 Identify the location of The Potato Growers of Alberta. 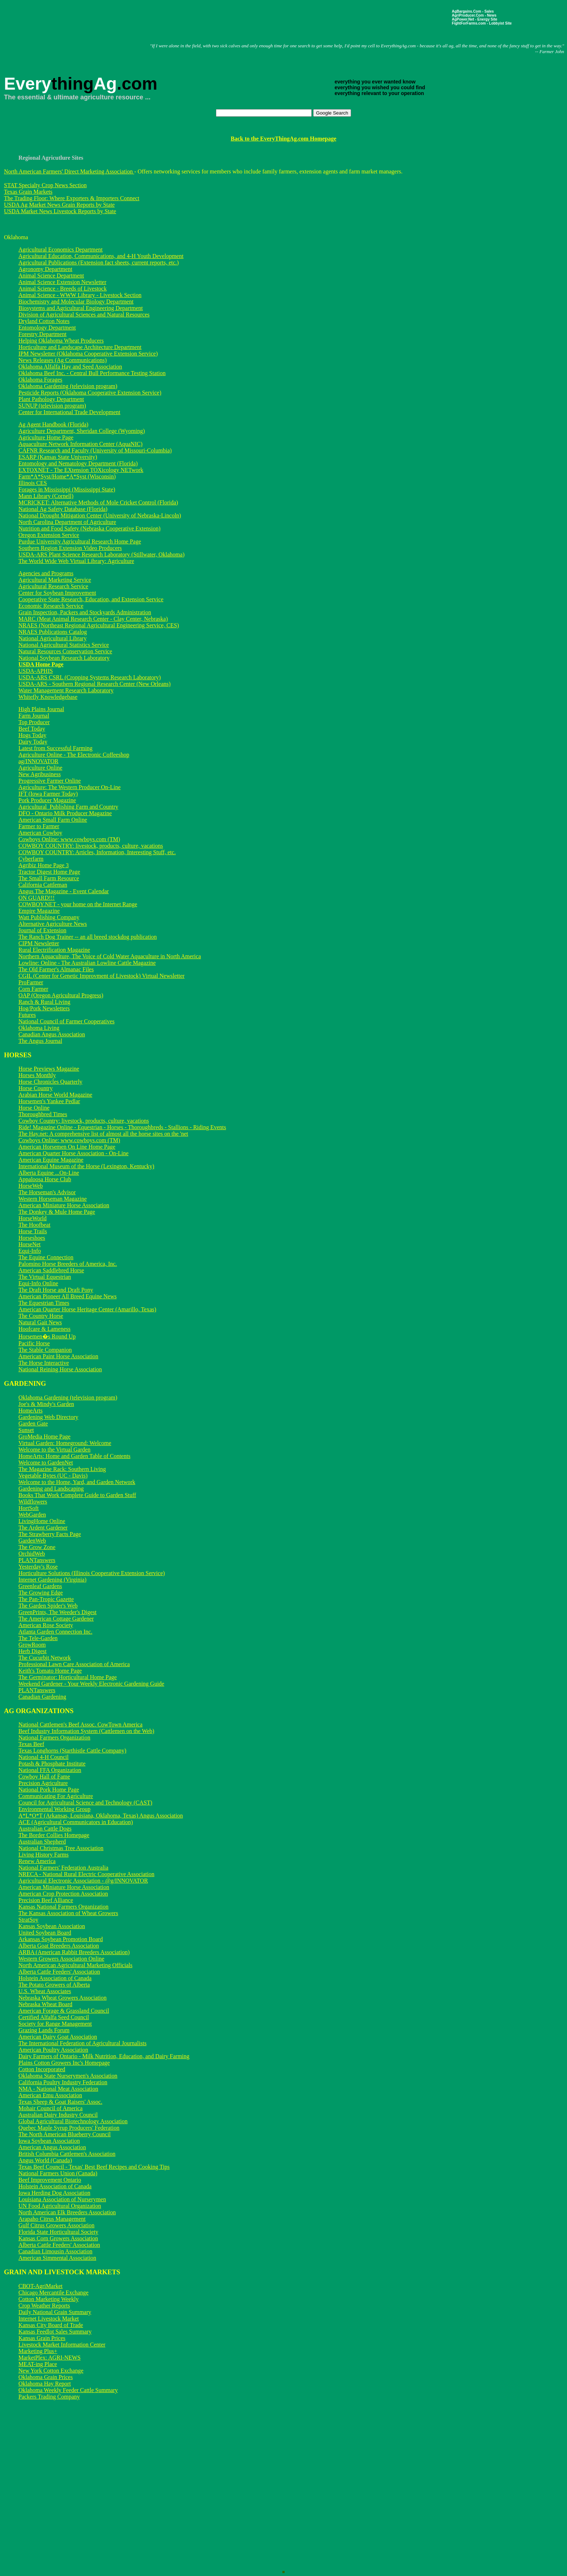
(54, 1985).